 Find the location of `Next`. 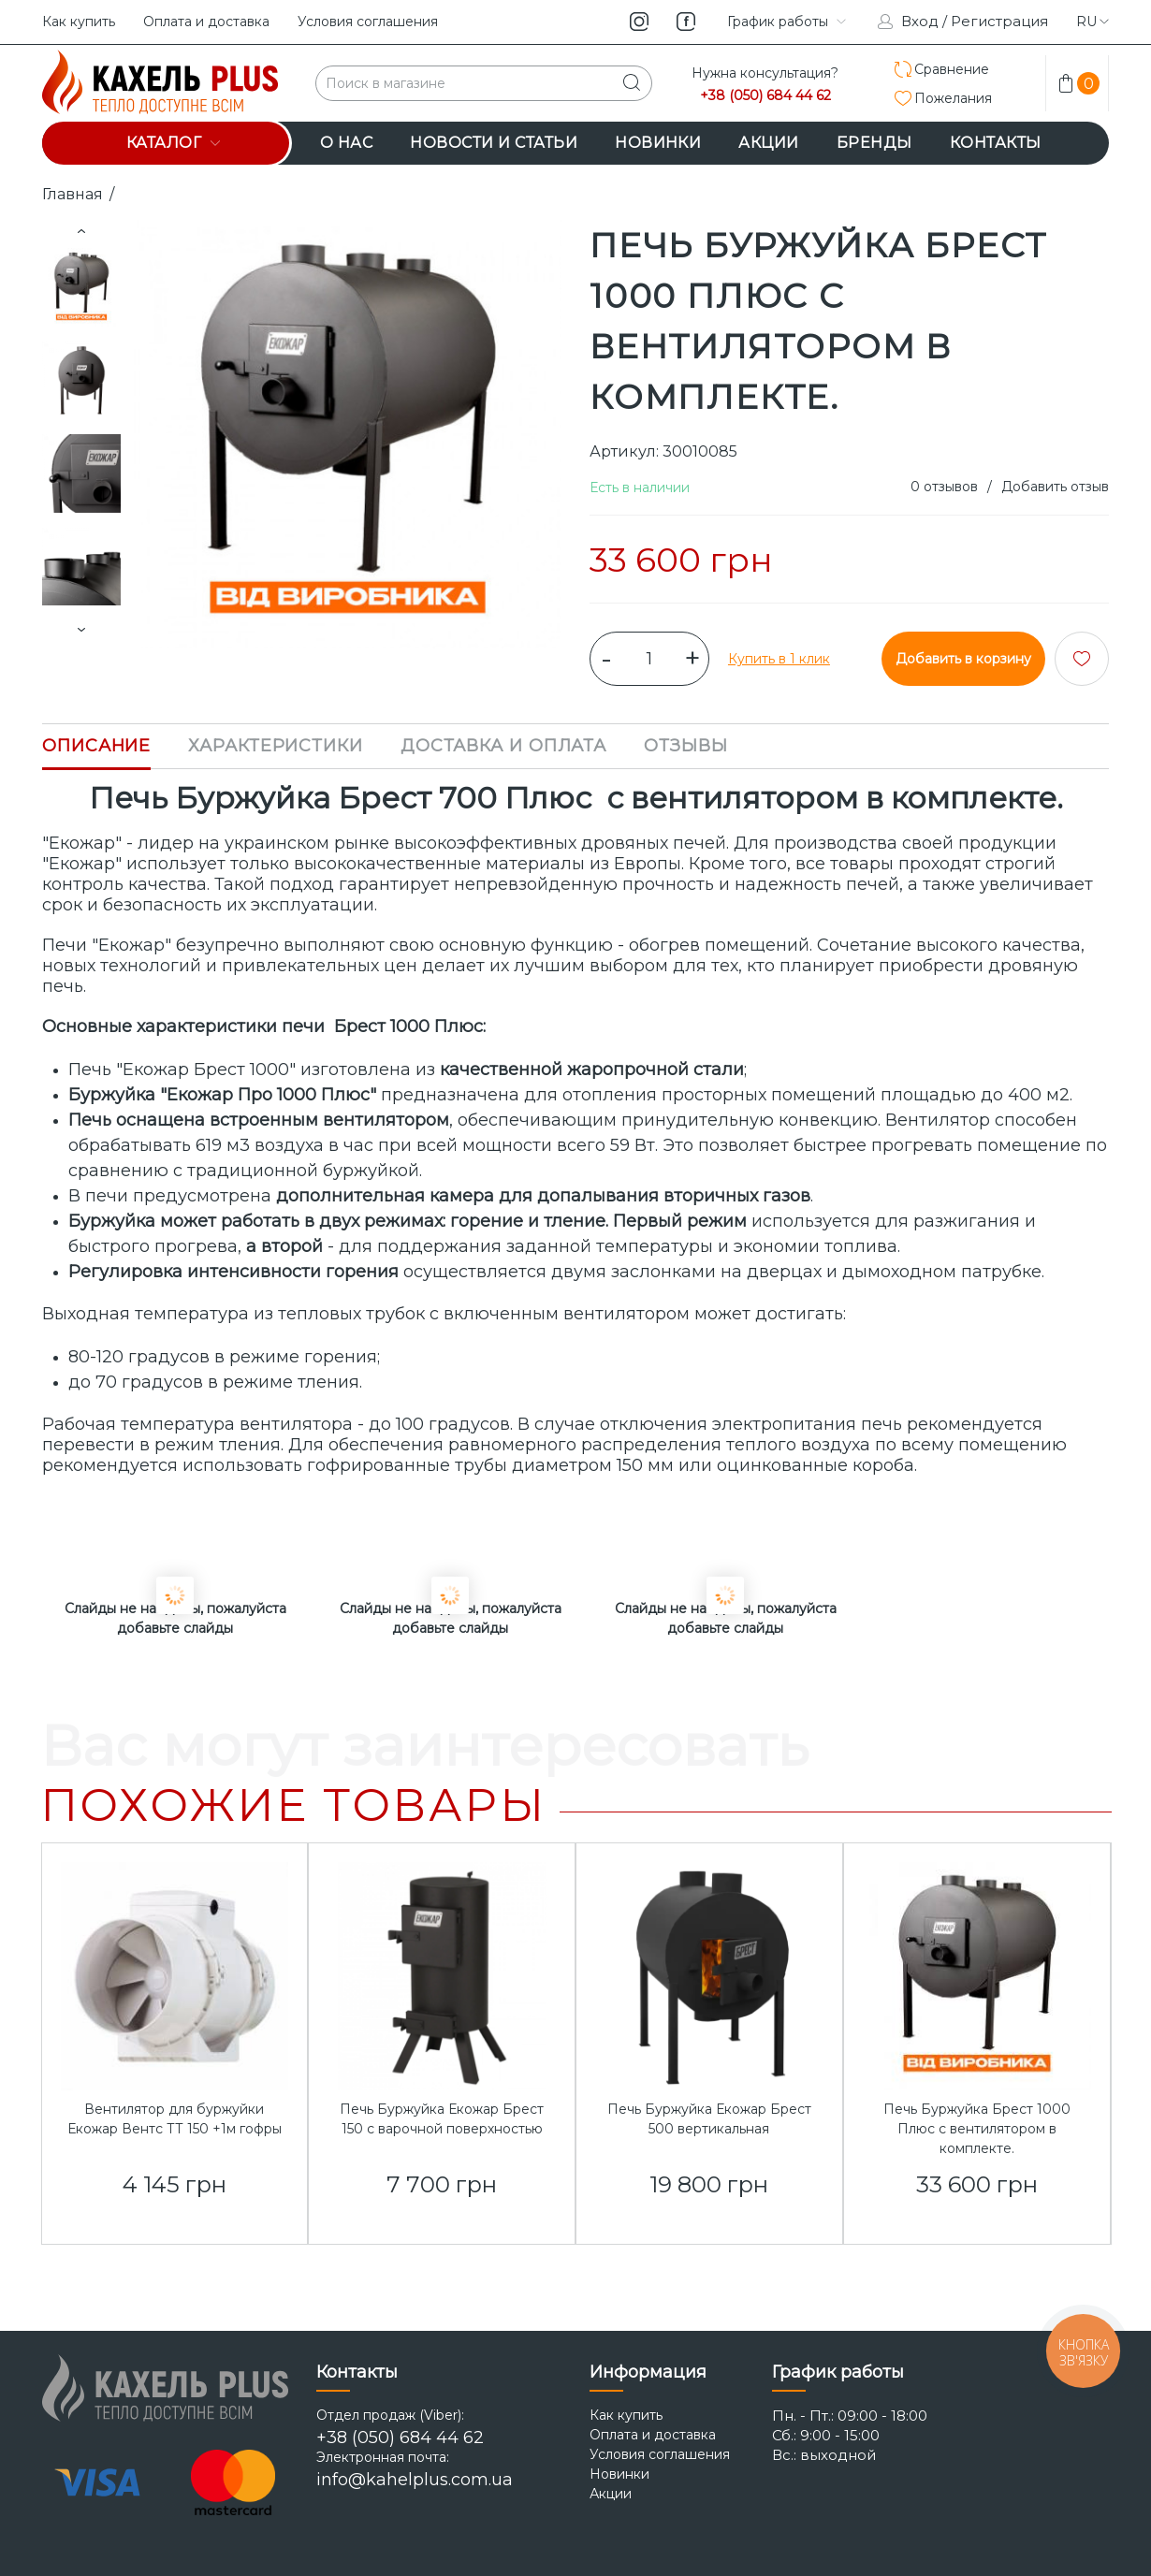

Next is located at coordinates (81, 630).